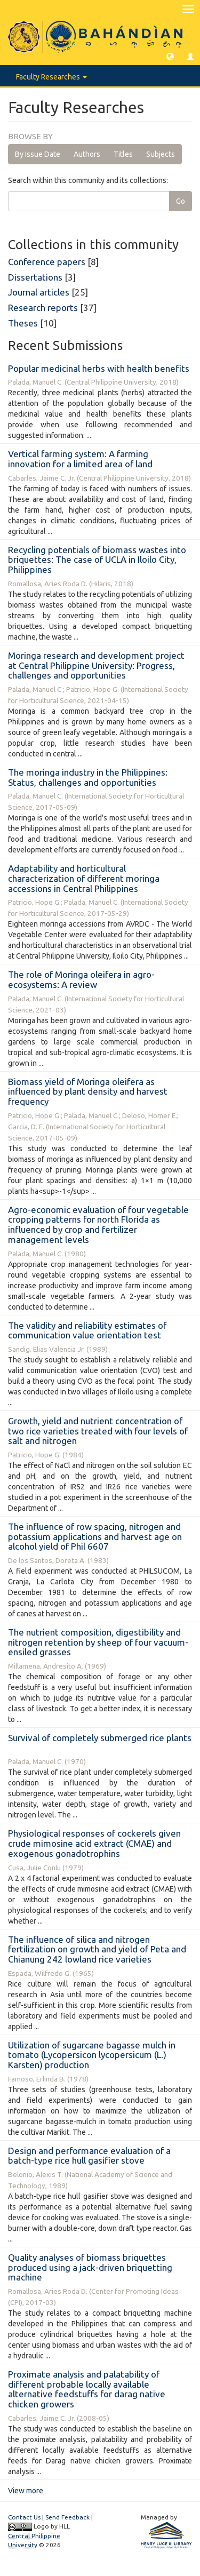  What do you see at coordinates (87, 154) in the screenshot?
I see `Authors` at bounding box center [87, 154].